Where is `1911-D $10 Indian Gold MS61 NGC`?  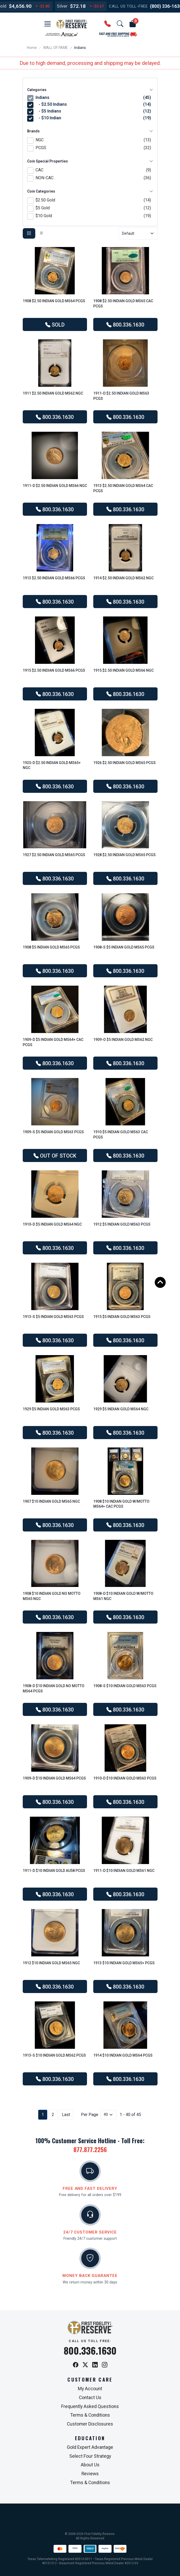 1911-D $10 Indian Gold MS61 NGC is located at coordinates (123, 1870).